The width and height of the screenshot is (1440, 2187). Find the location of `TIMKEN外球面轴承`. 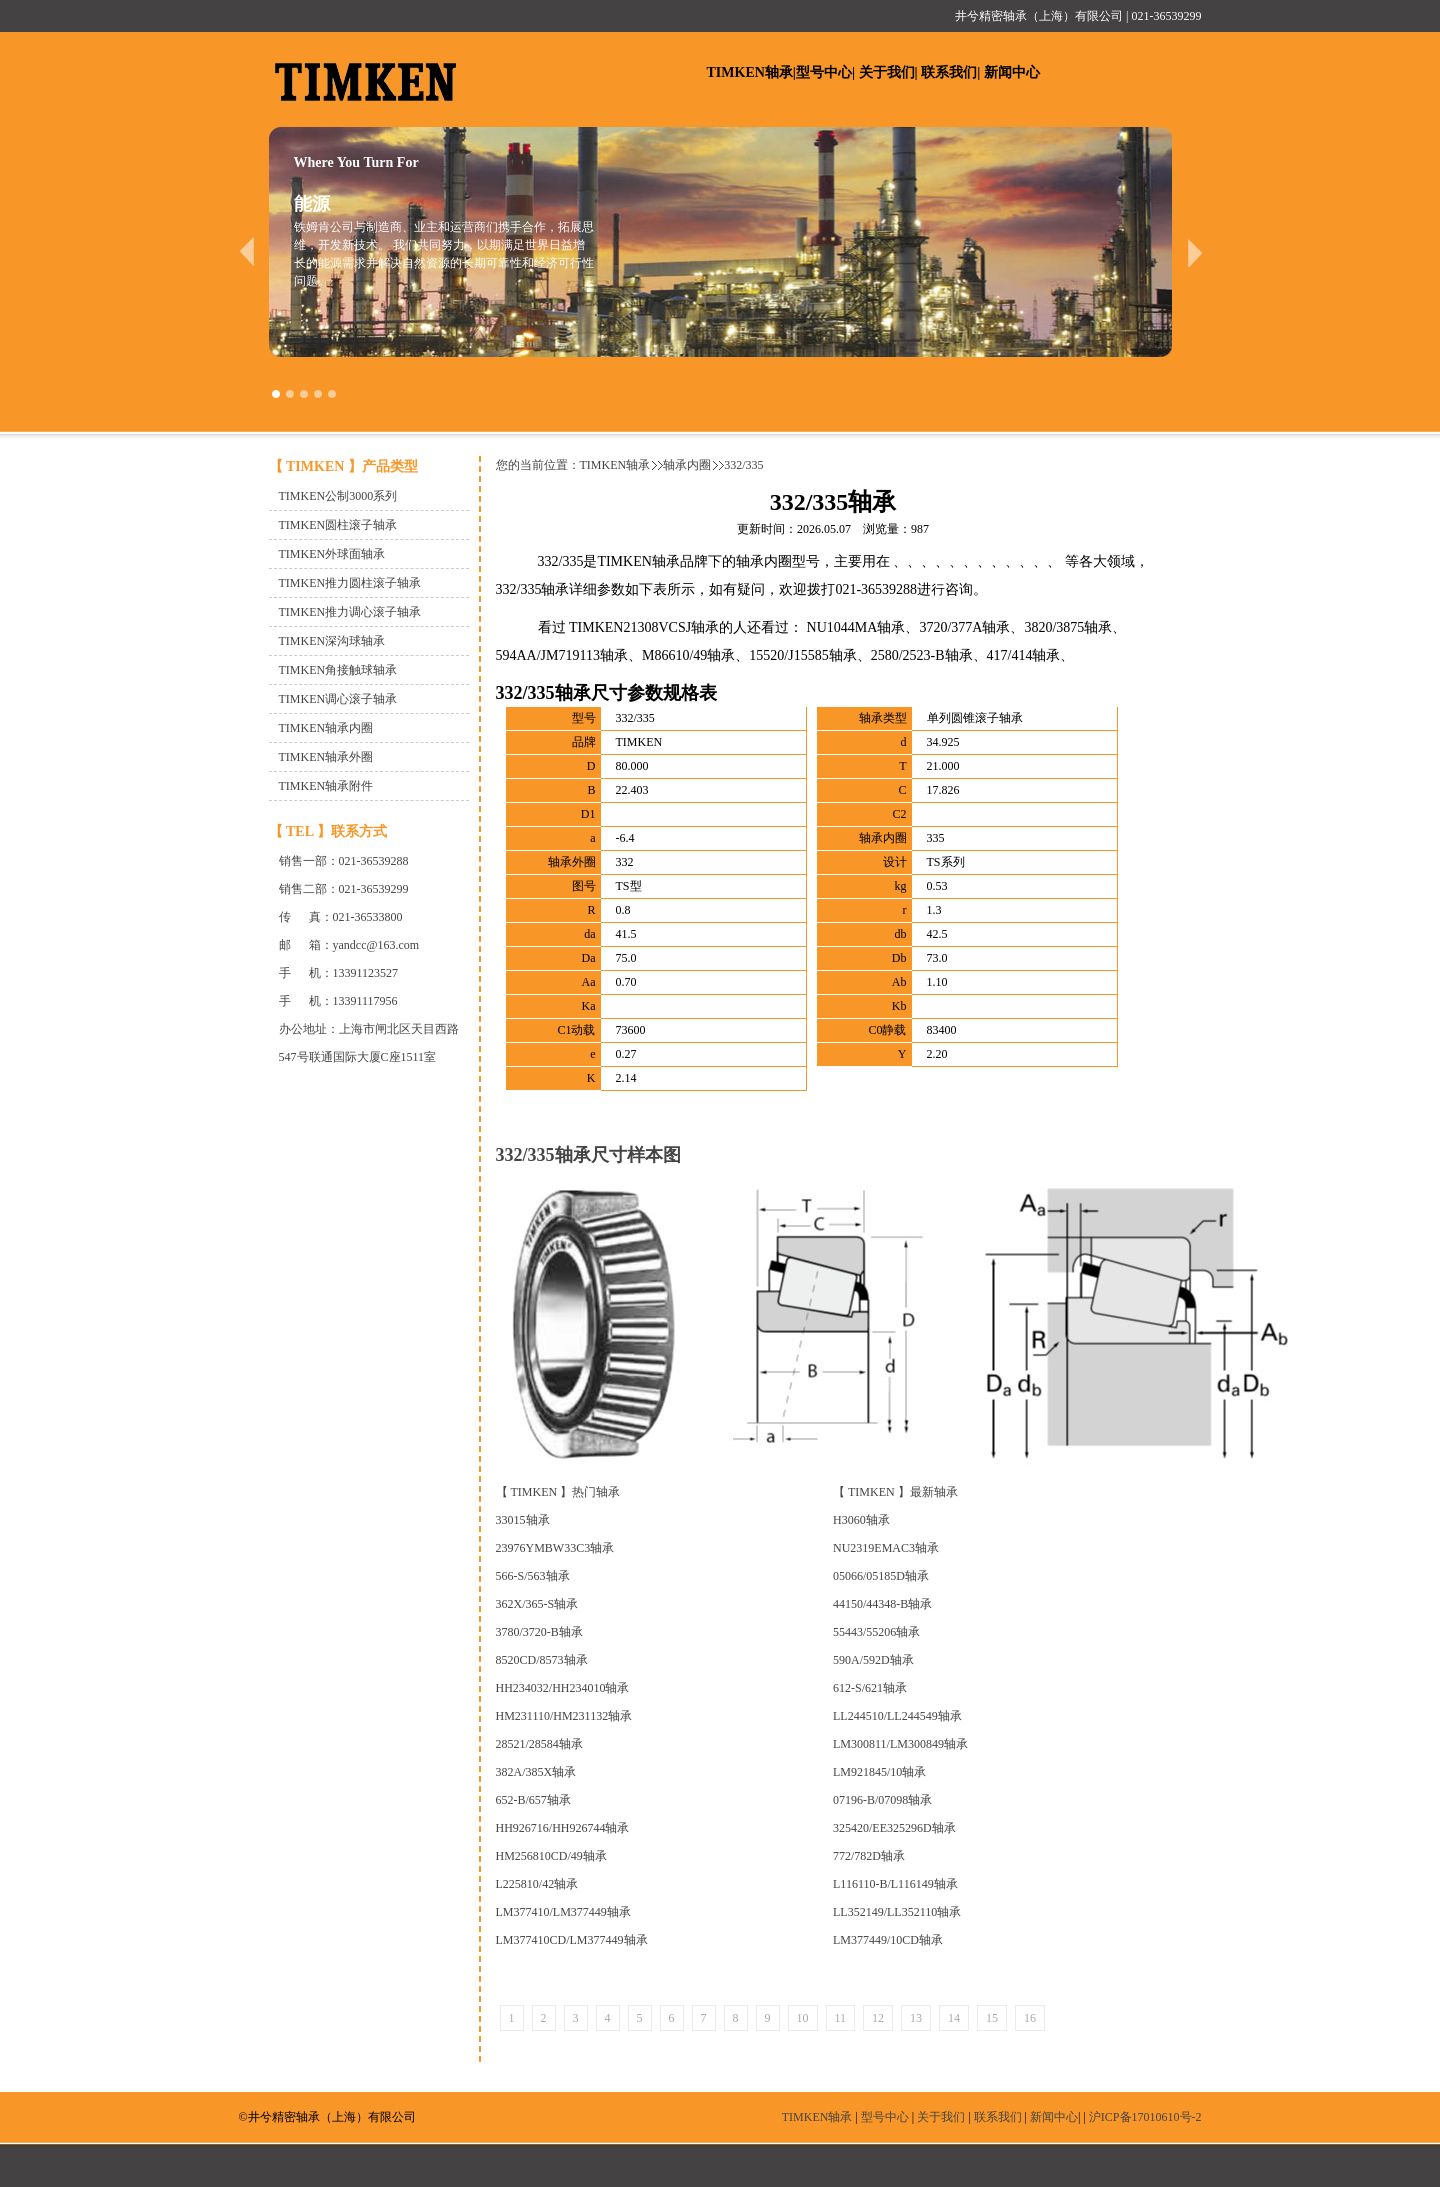

TIMKEN外球面轴承 is located at coordinates (332, 554).